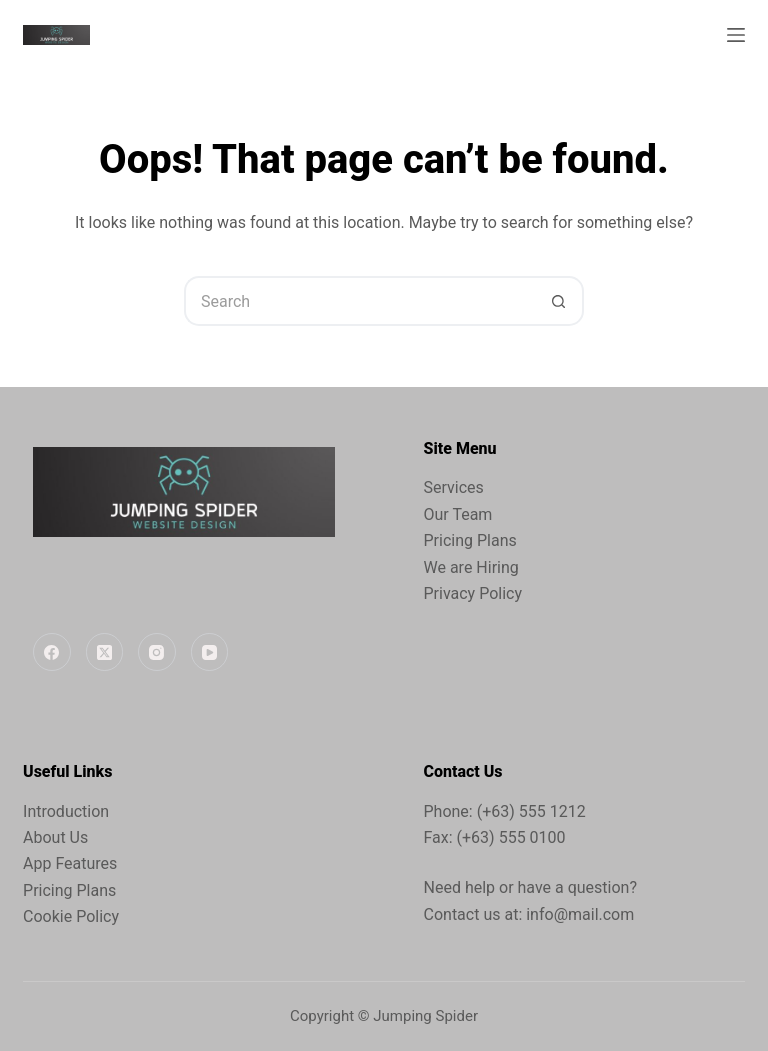 This screenshot has width=768, height=1051. Describe the element at coordinates (470, 540) in the screenshot. I see `Pricing Plans` at that location.